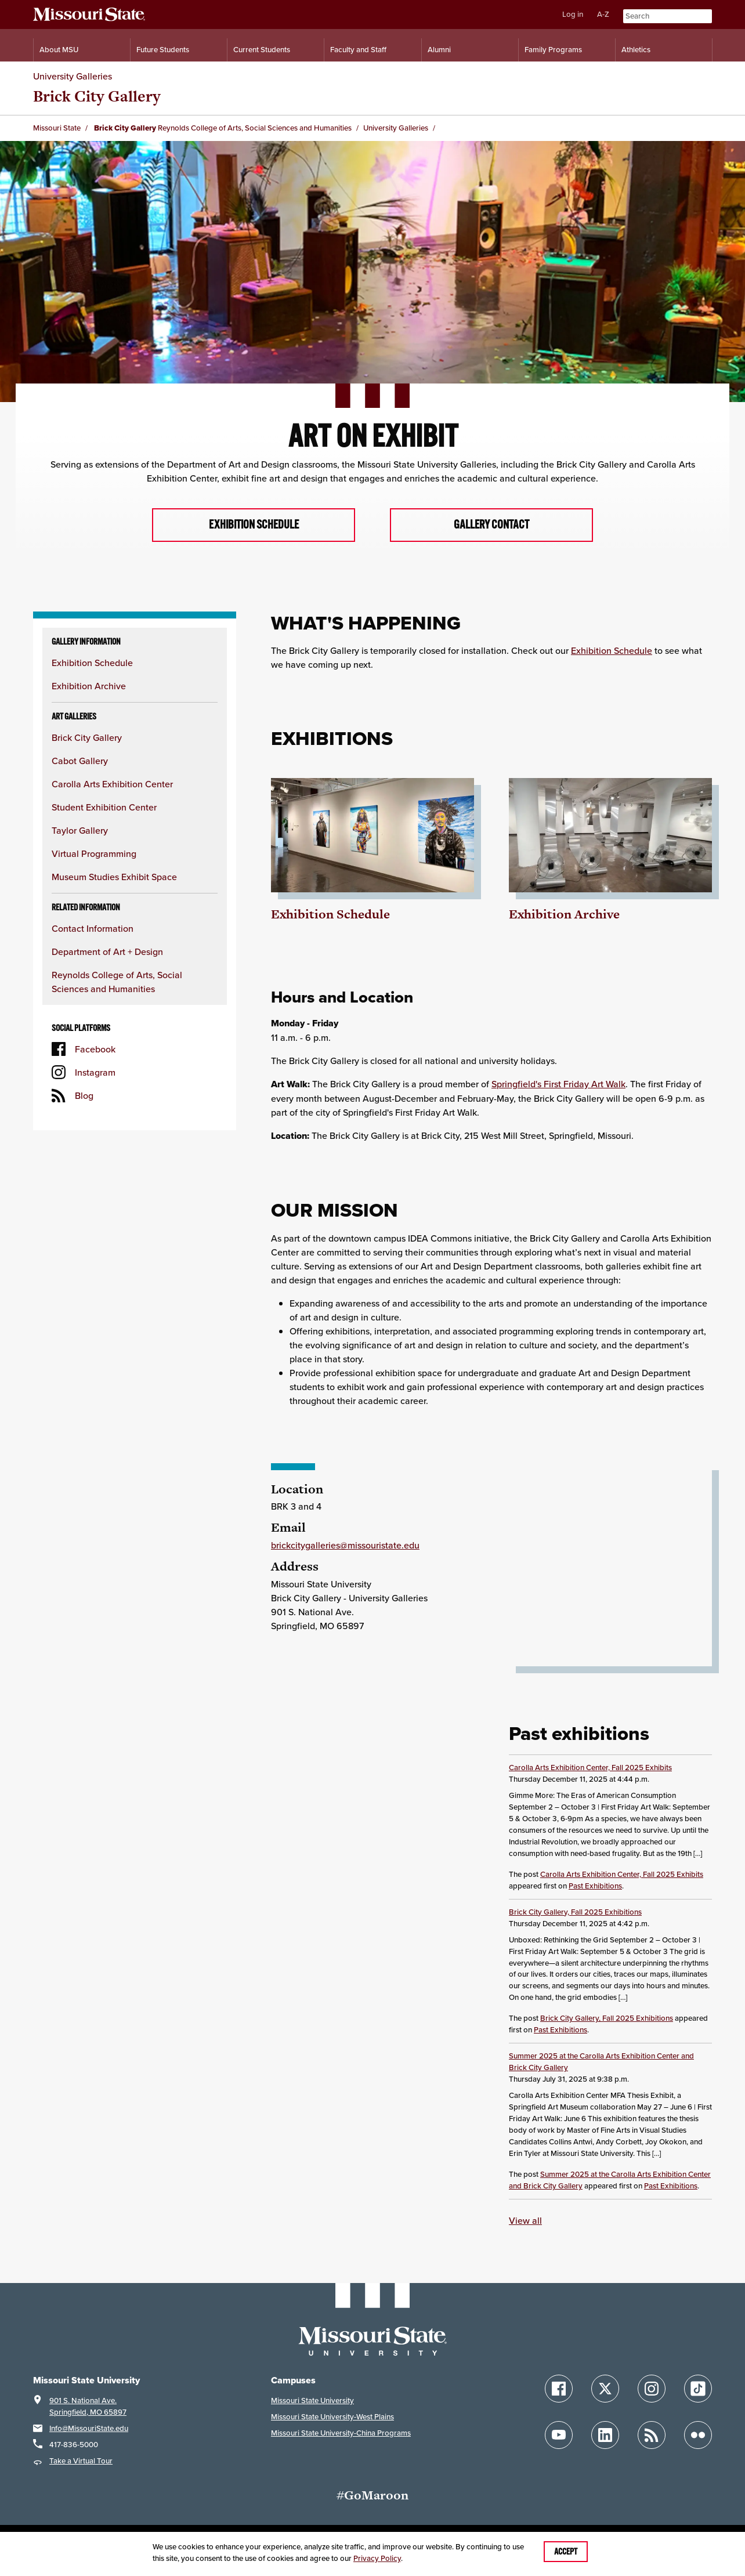 Image resolution: width=745 pixels, height=2576 pixels. I want to click on Current Students [Information for Current Students], so click(261, 49).